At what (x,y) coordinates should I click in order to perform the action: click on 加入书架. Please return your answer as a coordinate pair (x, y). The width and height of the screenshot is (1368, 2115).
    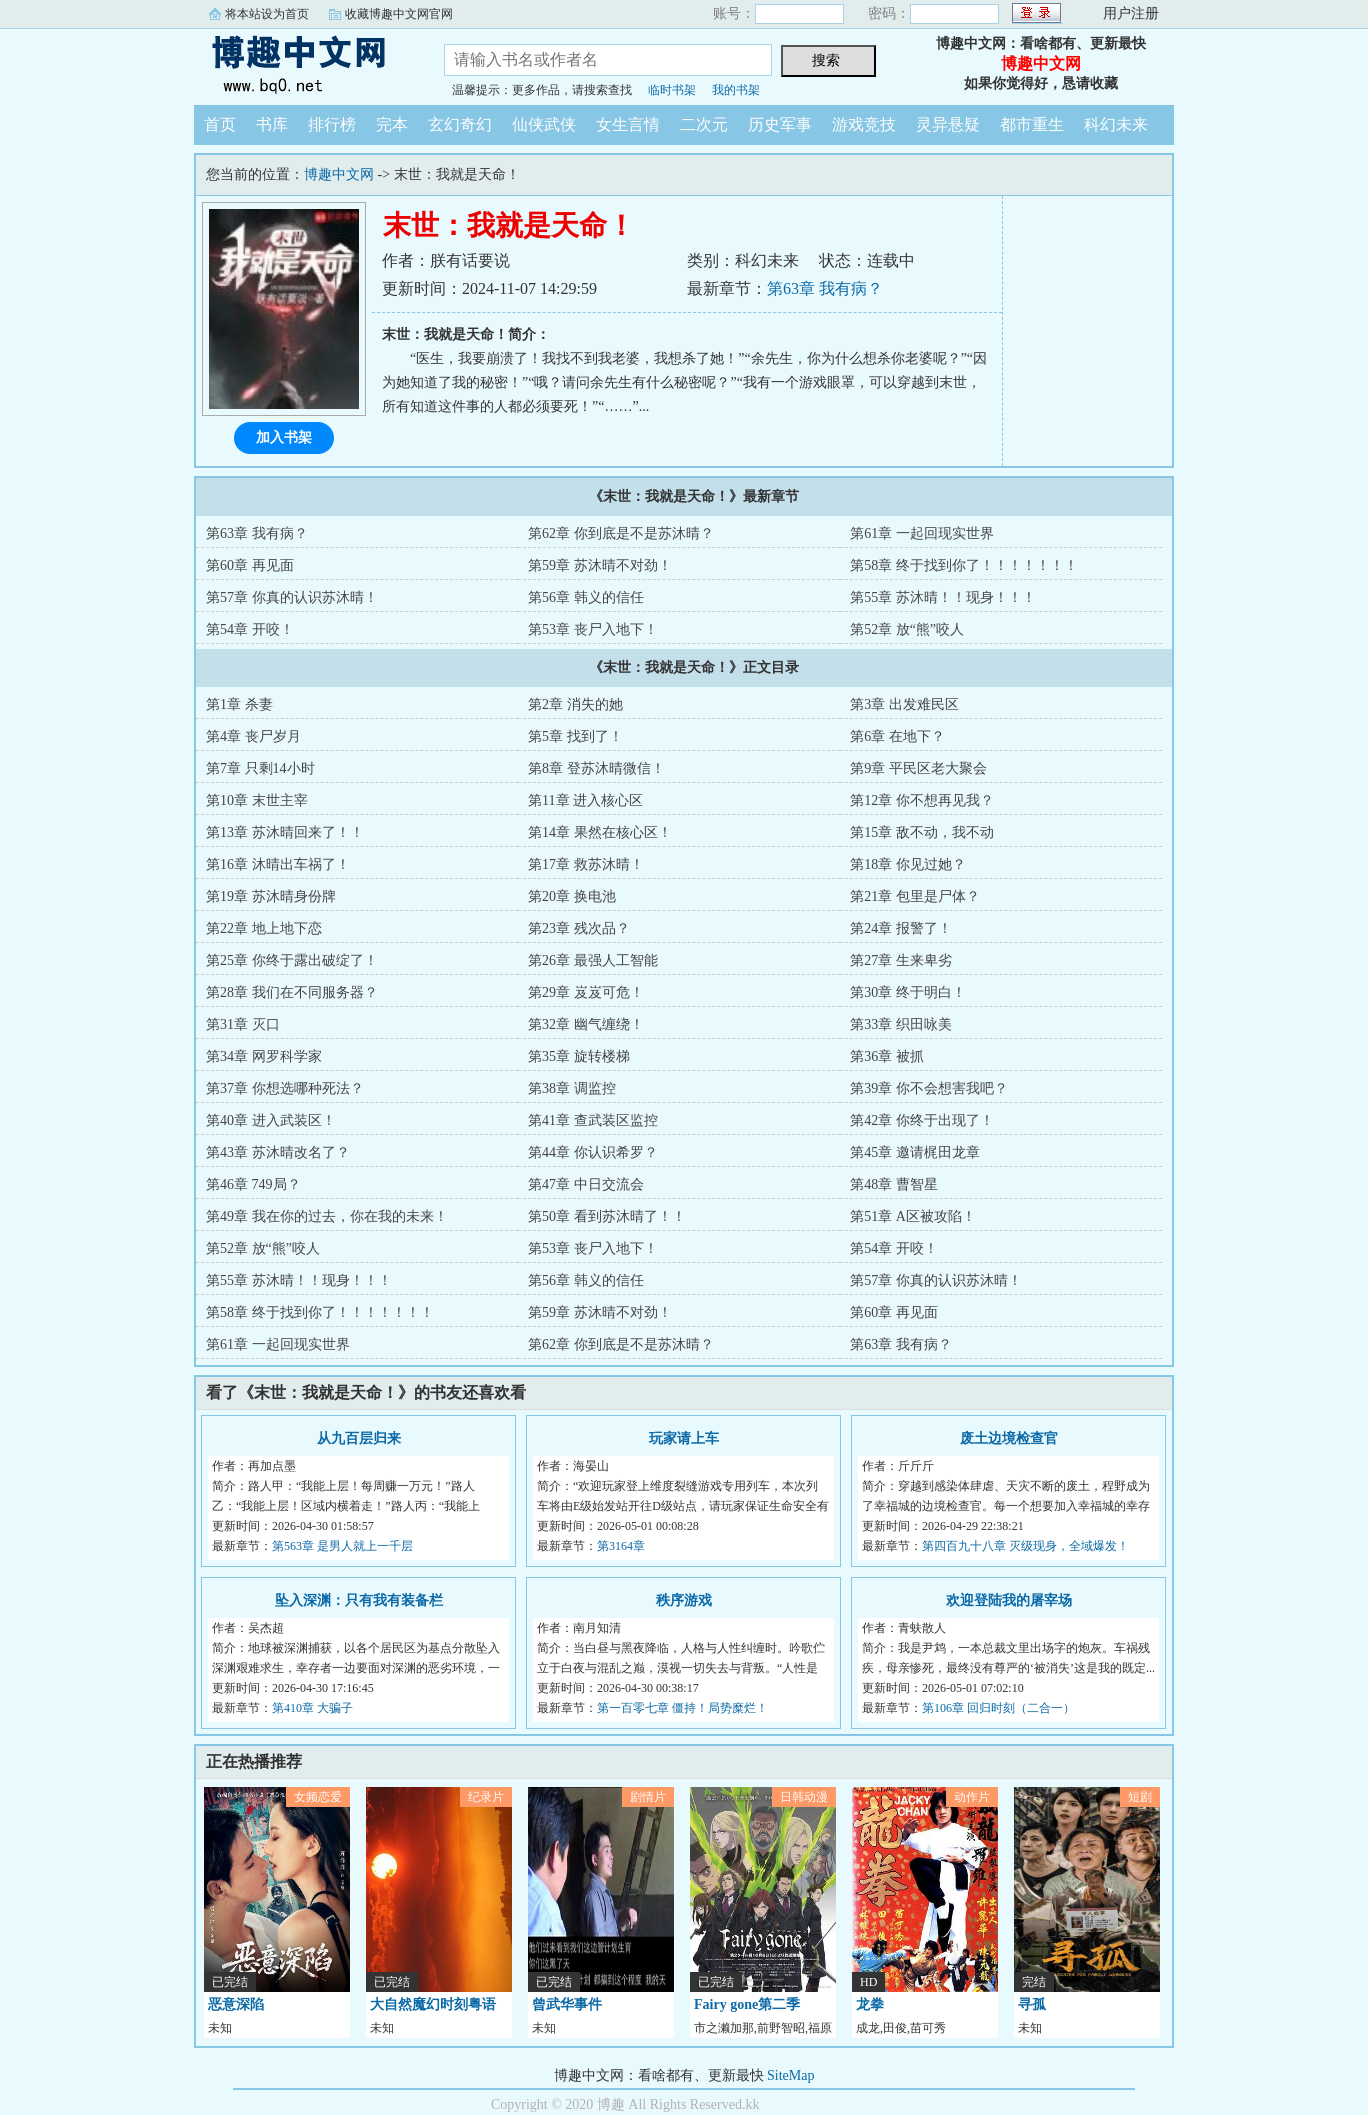
    Looking at the image, I should click on (284, 437).